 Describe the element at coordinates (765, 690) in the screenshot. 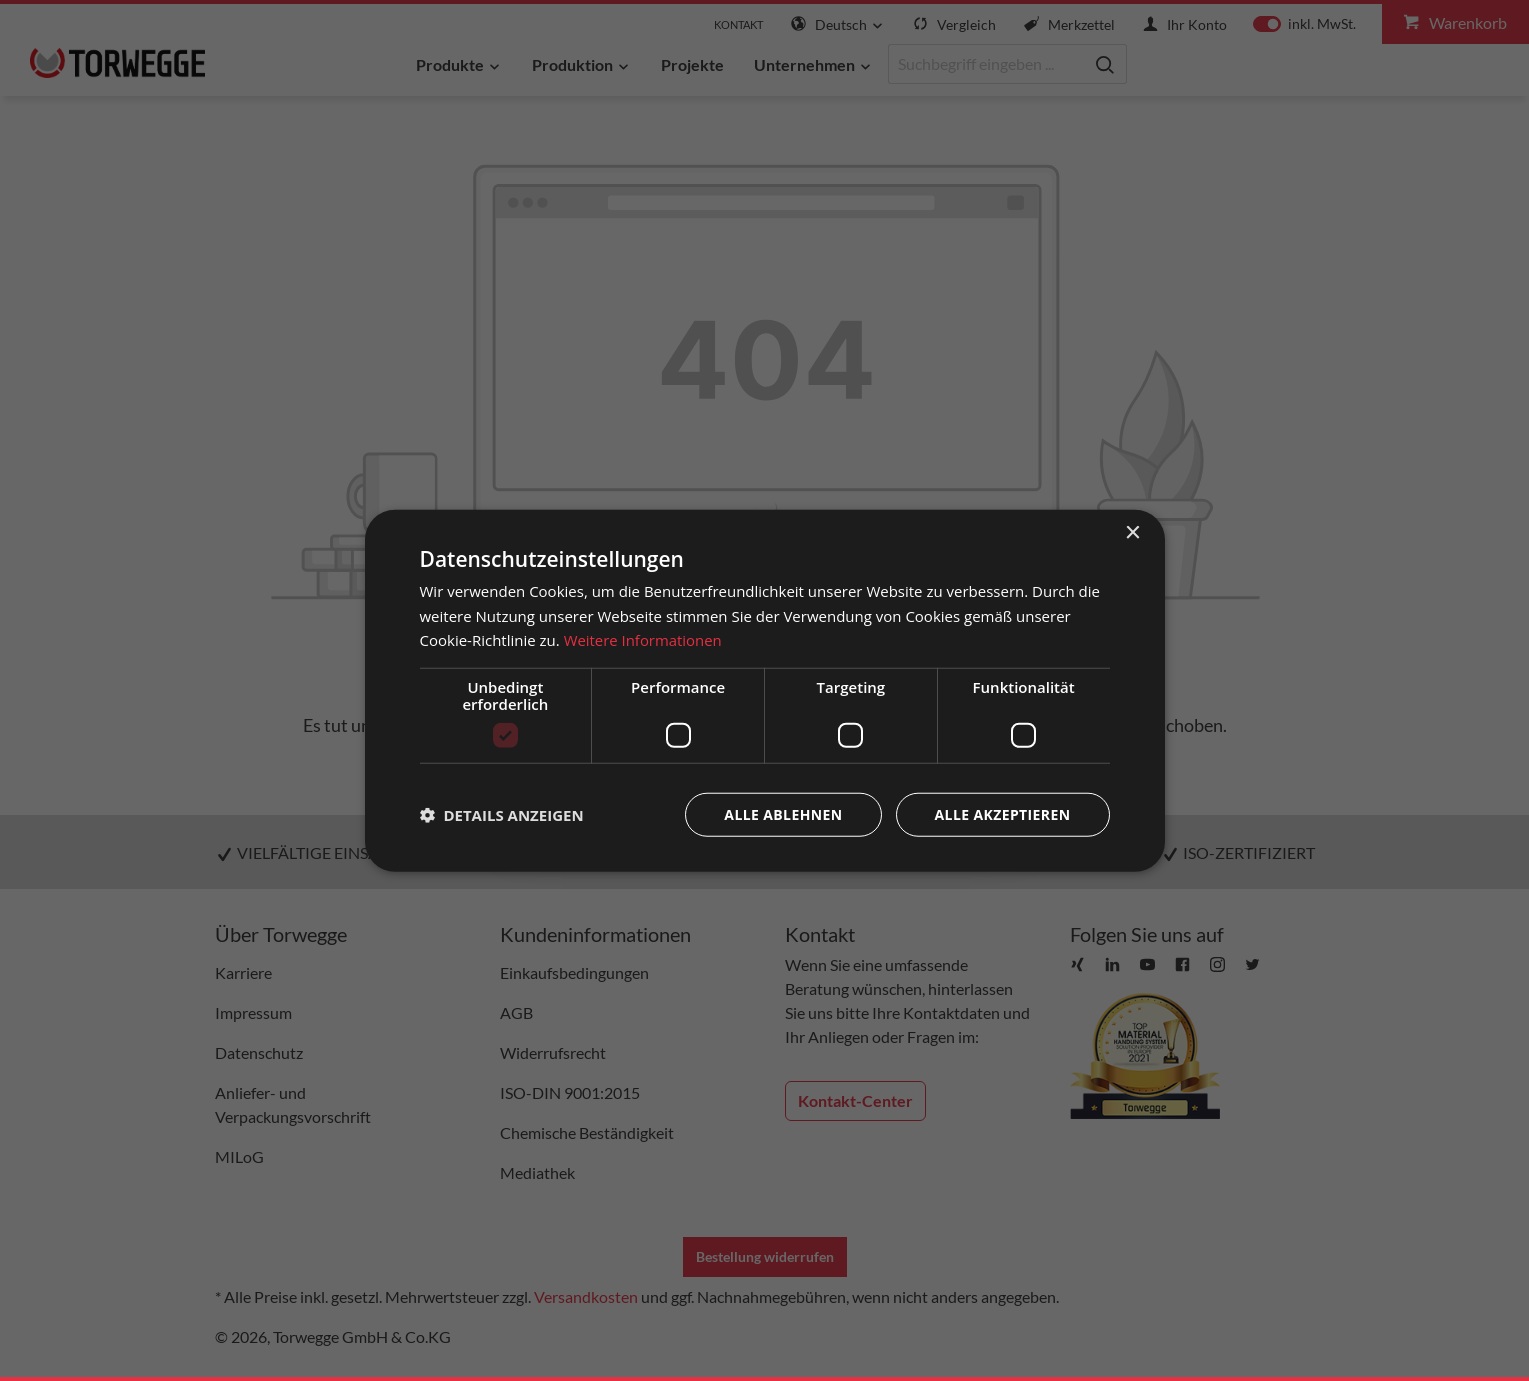

I see `[dialog]` at that location.